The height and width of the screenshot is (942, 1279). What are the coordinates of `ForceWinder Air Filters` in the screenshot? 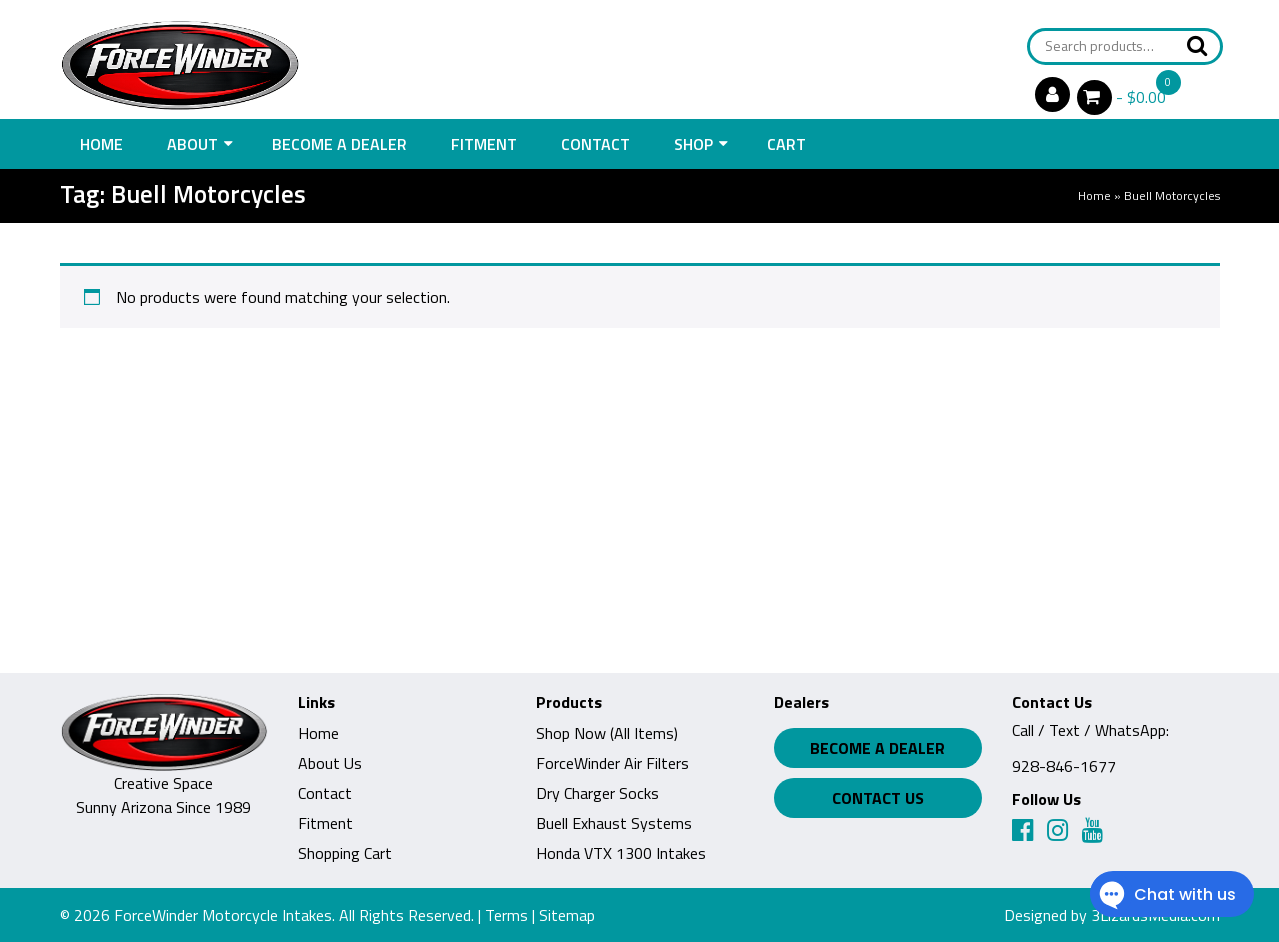 It's located at (612, 763).